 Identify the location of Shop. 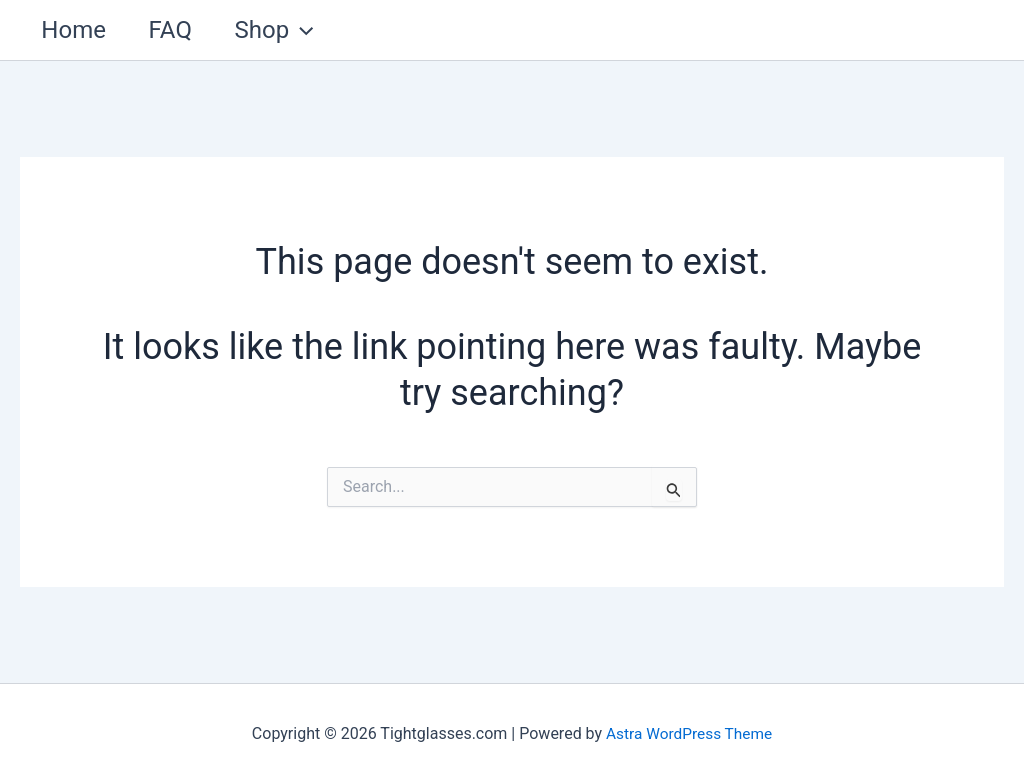
(287, 30).